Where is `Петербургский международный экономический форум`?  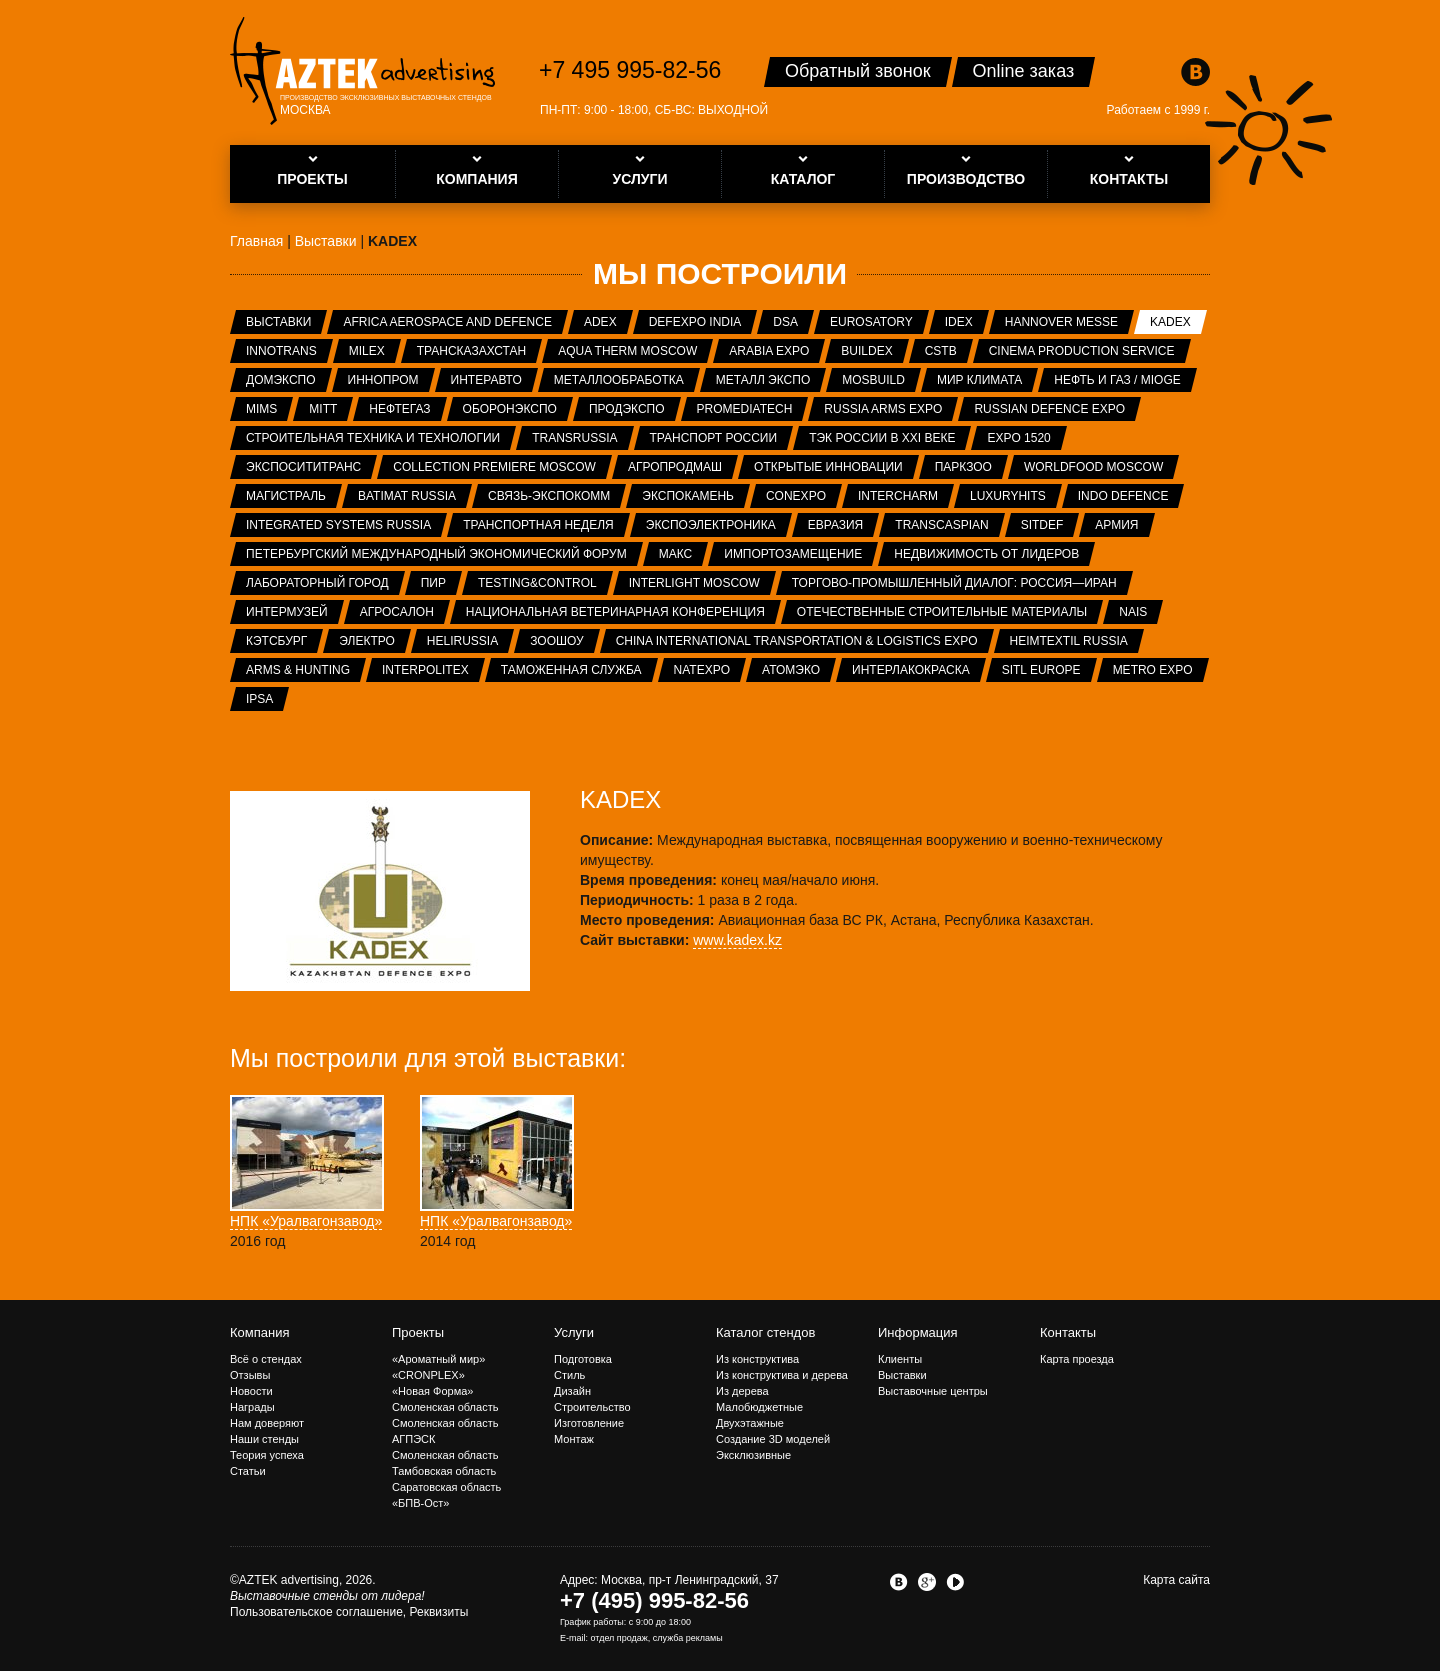
Петербургский международный экономический форум is located at coordinates (436, 554).